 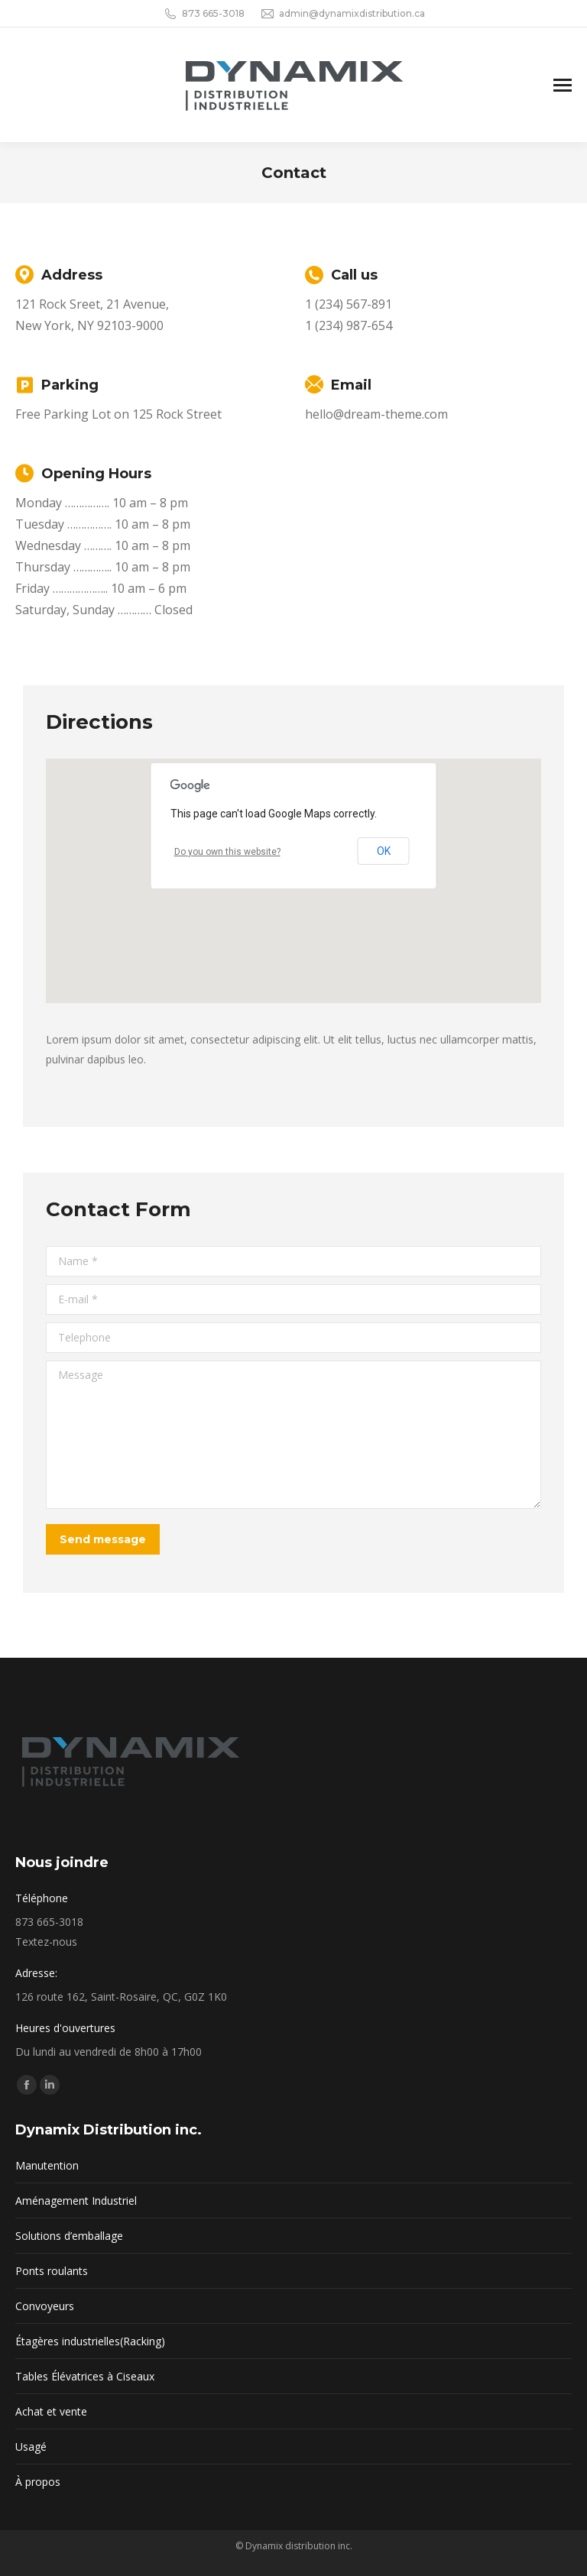 I want to click on Manutention, so click(x=47, y=2165).